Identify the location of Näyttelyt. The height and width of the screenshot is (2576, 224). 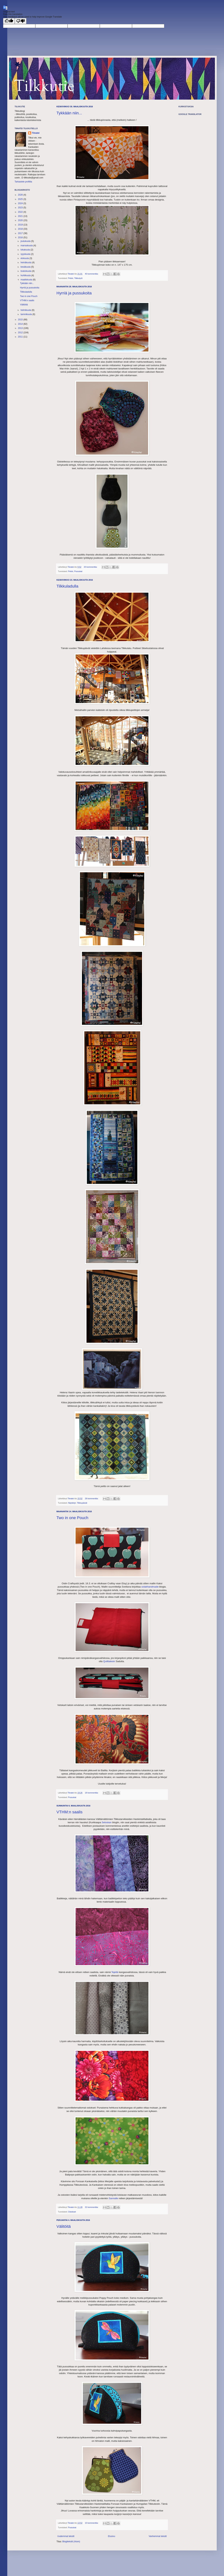
(72, 1503).